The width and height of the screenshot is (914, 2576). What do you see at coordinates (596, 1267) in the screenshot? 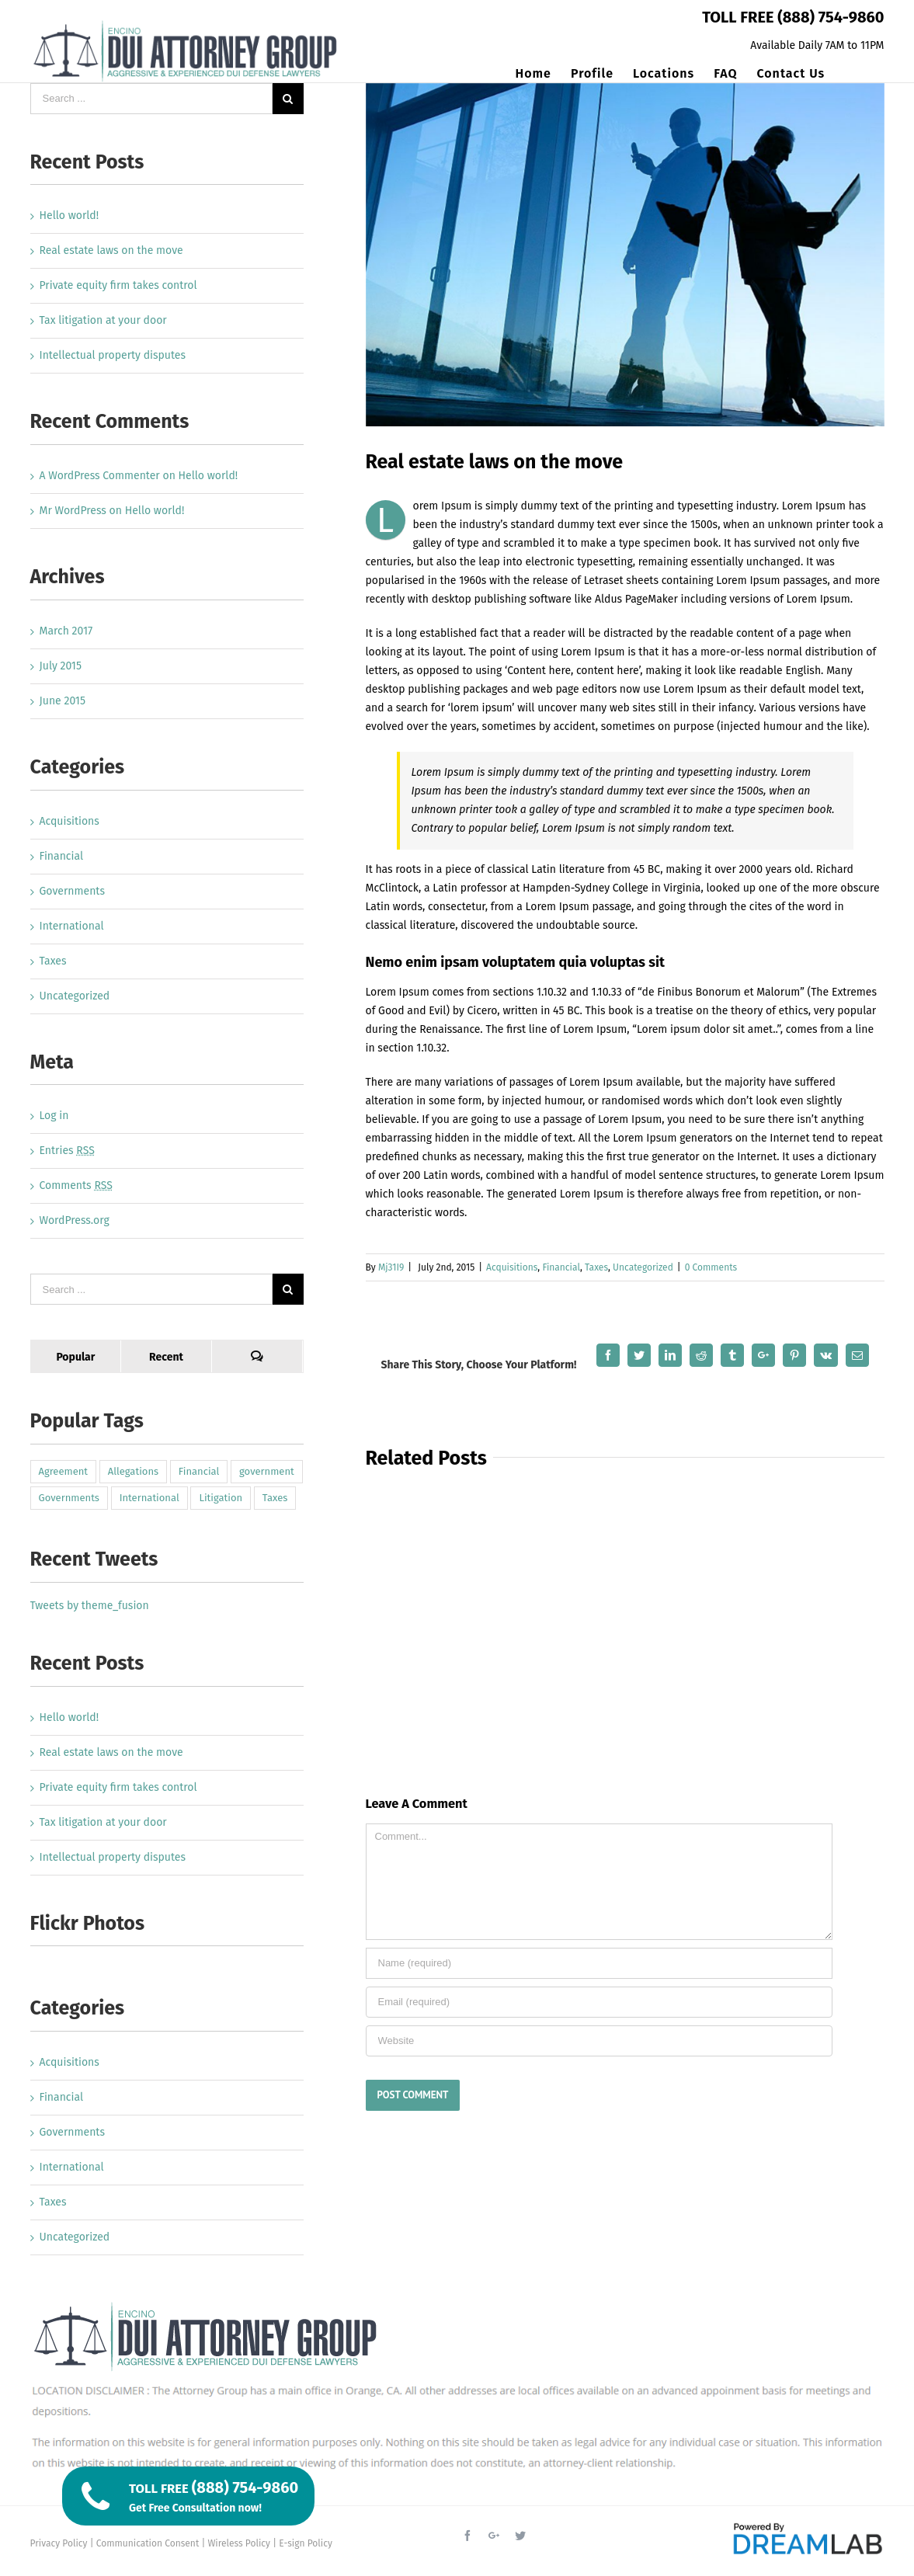
I see `Taxes` at bounding box center [596, 1267].